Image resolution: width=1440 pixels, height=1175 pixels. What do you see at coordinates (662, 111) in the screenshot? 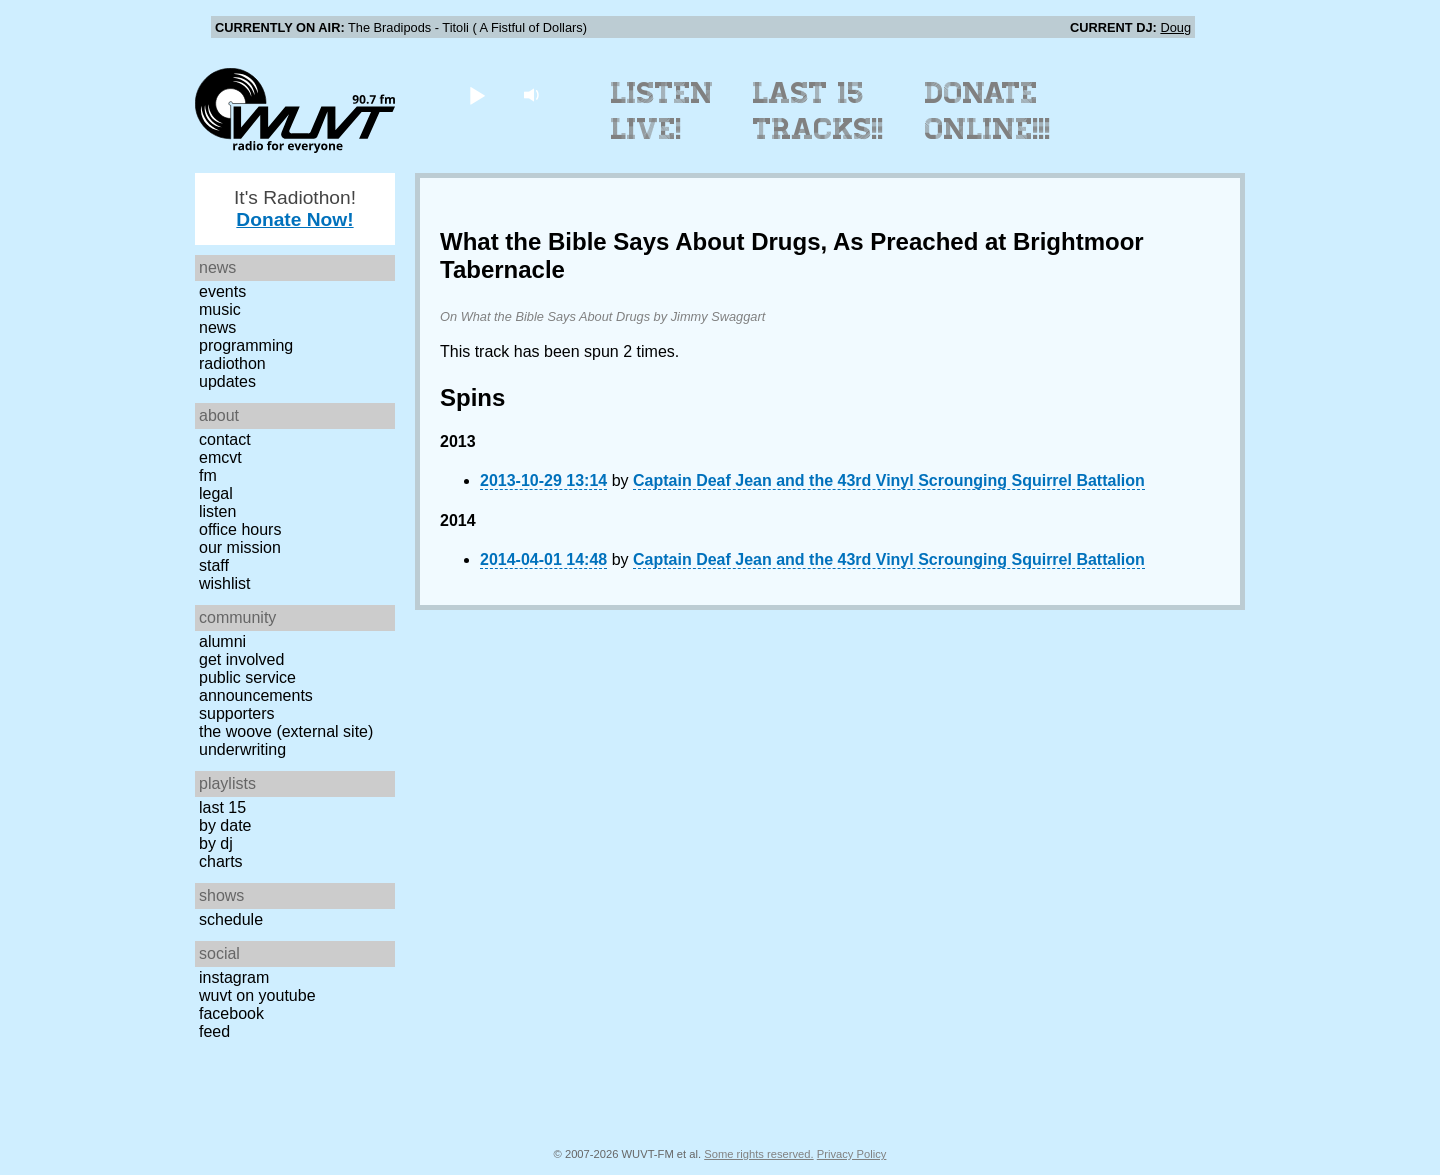
I see `Listen Live!` at bounding box center [662, 111].